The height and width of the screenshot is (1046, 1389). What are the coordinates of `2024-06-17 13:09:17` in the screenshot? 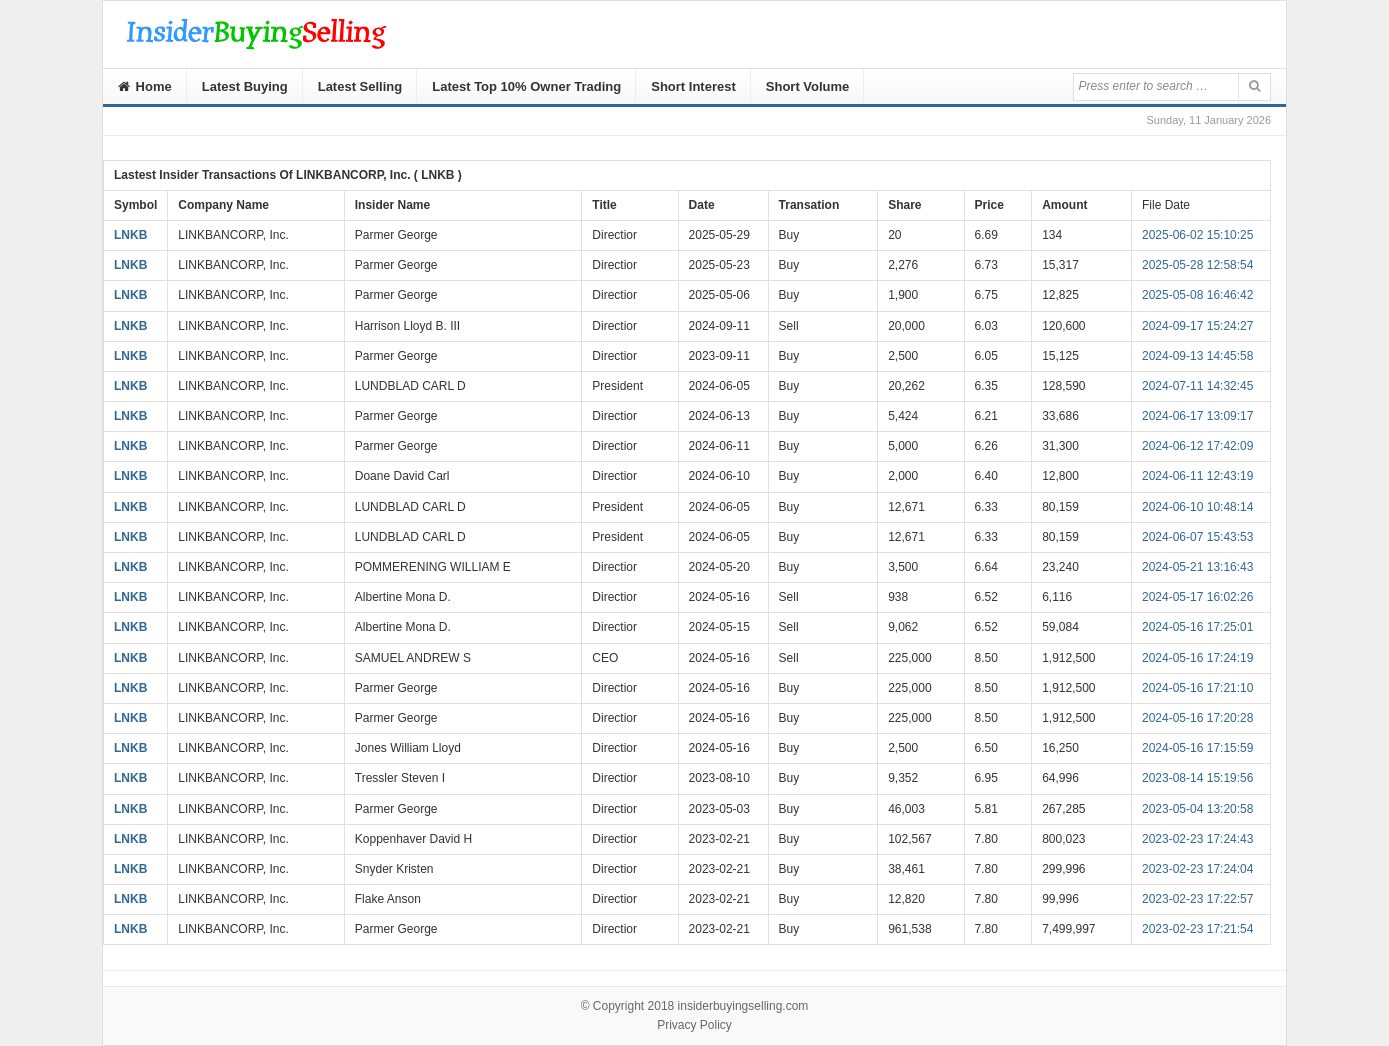 It's located at (1197, 416).